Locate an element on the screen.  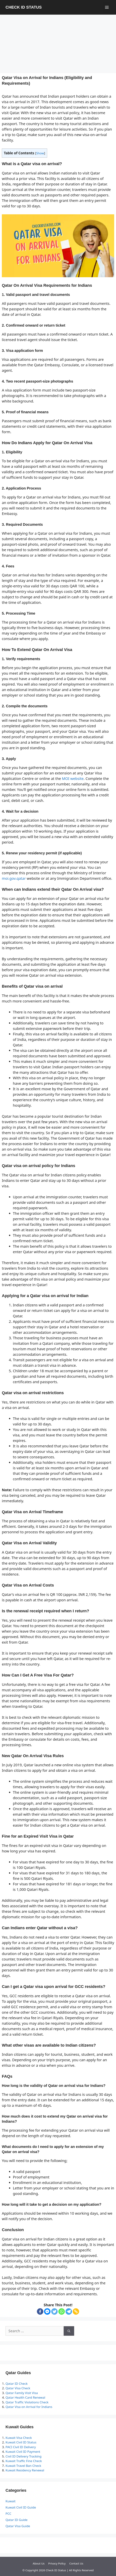
Kuwait Travel Ban Check is located at coordinates (23, 2466).